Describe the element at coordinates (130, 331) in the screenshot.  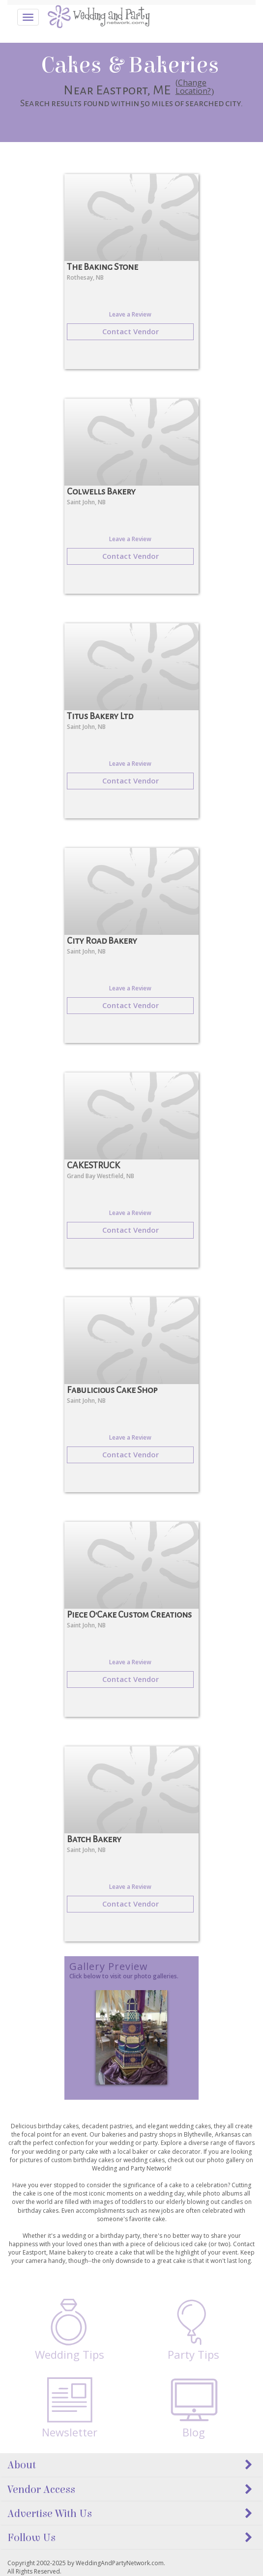
I see `Contact Vendor` at that location.